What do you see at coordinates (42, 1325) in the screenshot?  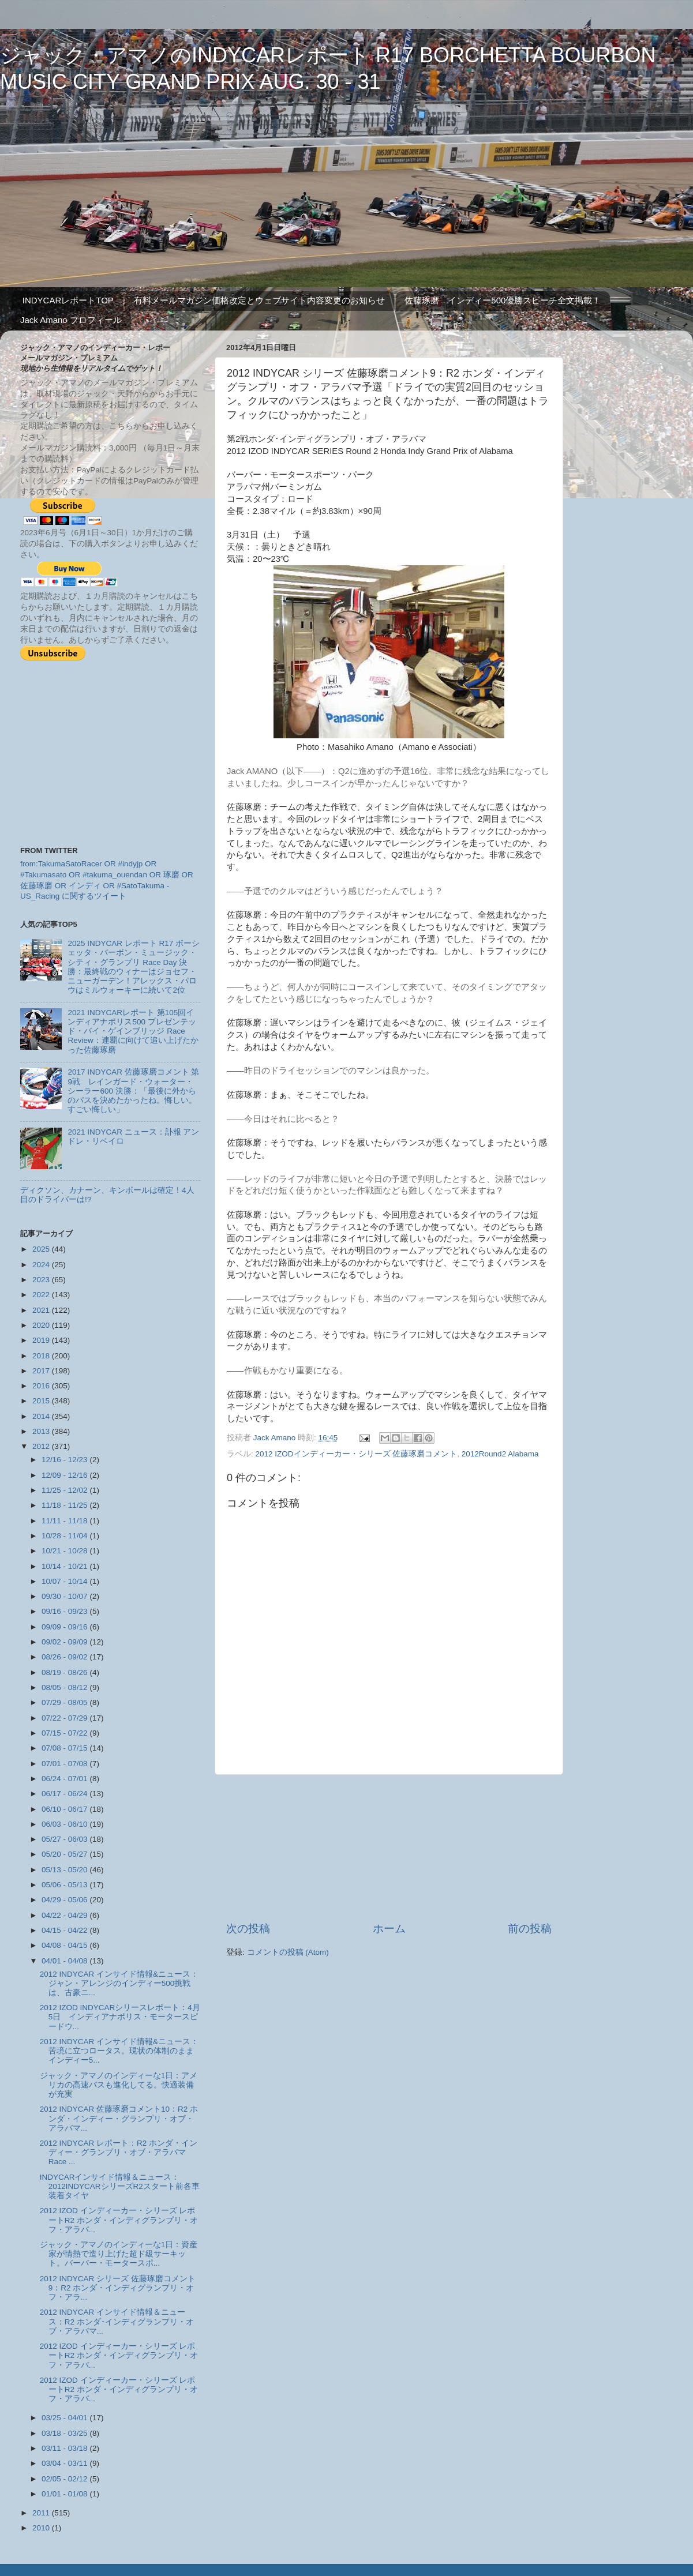 I see `2020` at bounding box center [42, 1325].